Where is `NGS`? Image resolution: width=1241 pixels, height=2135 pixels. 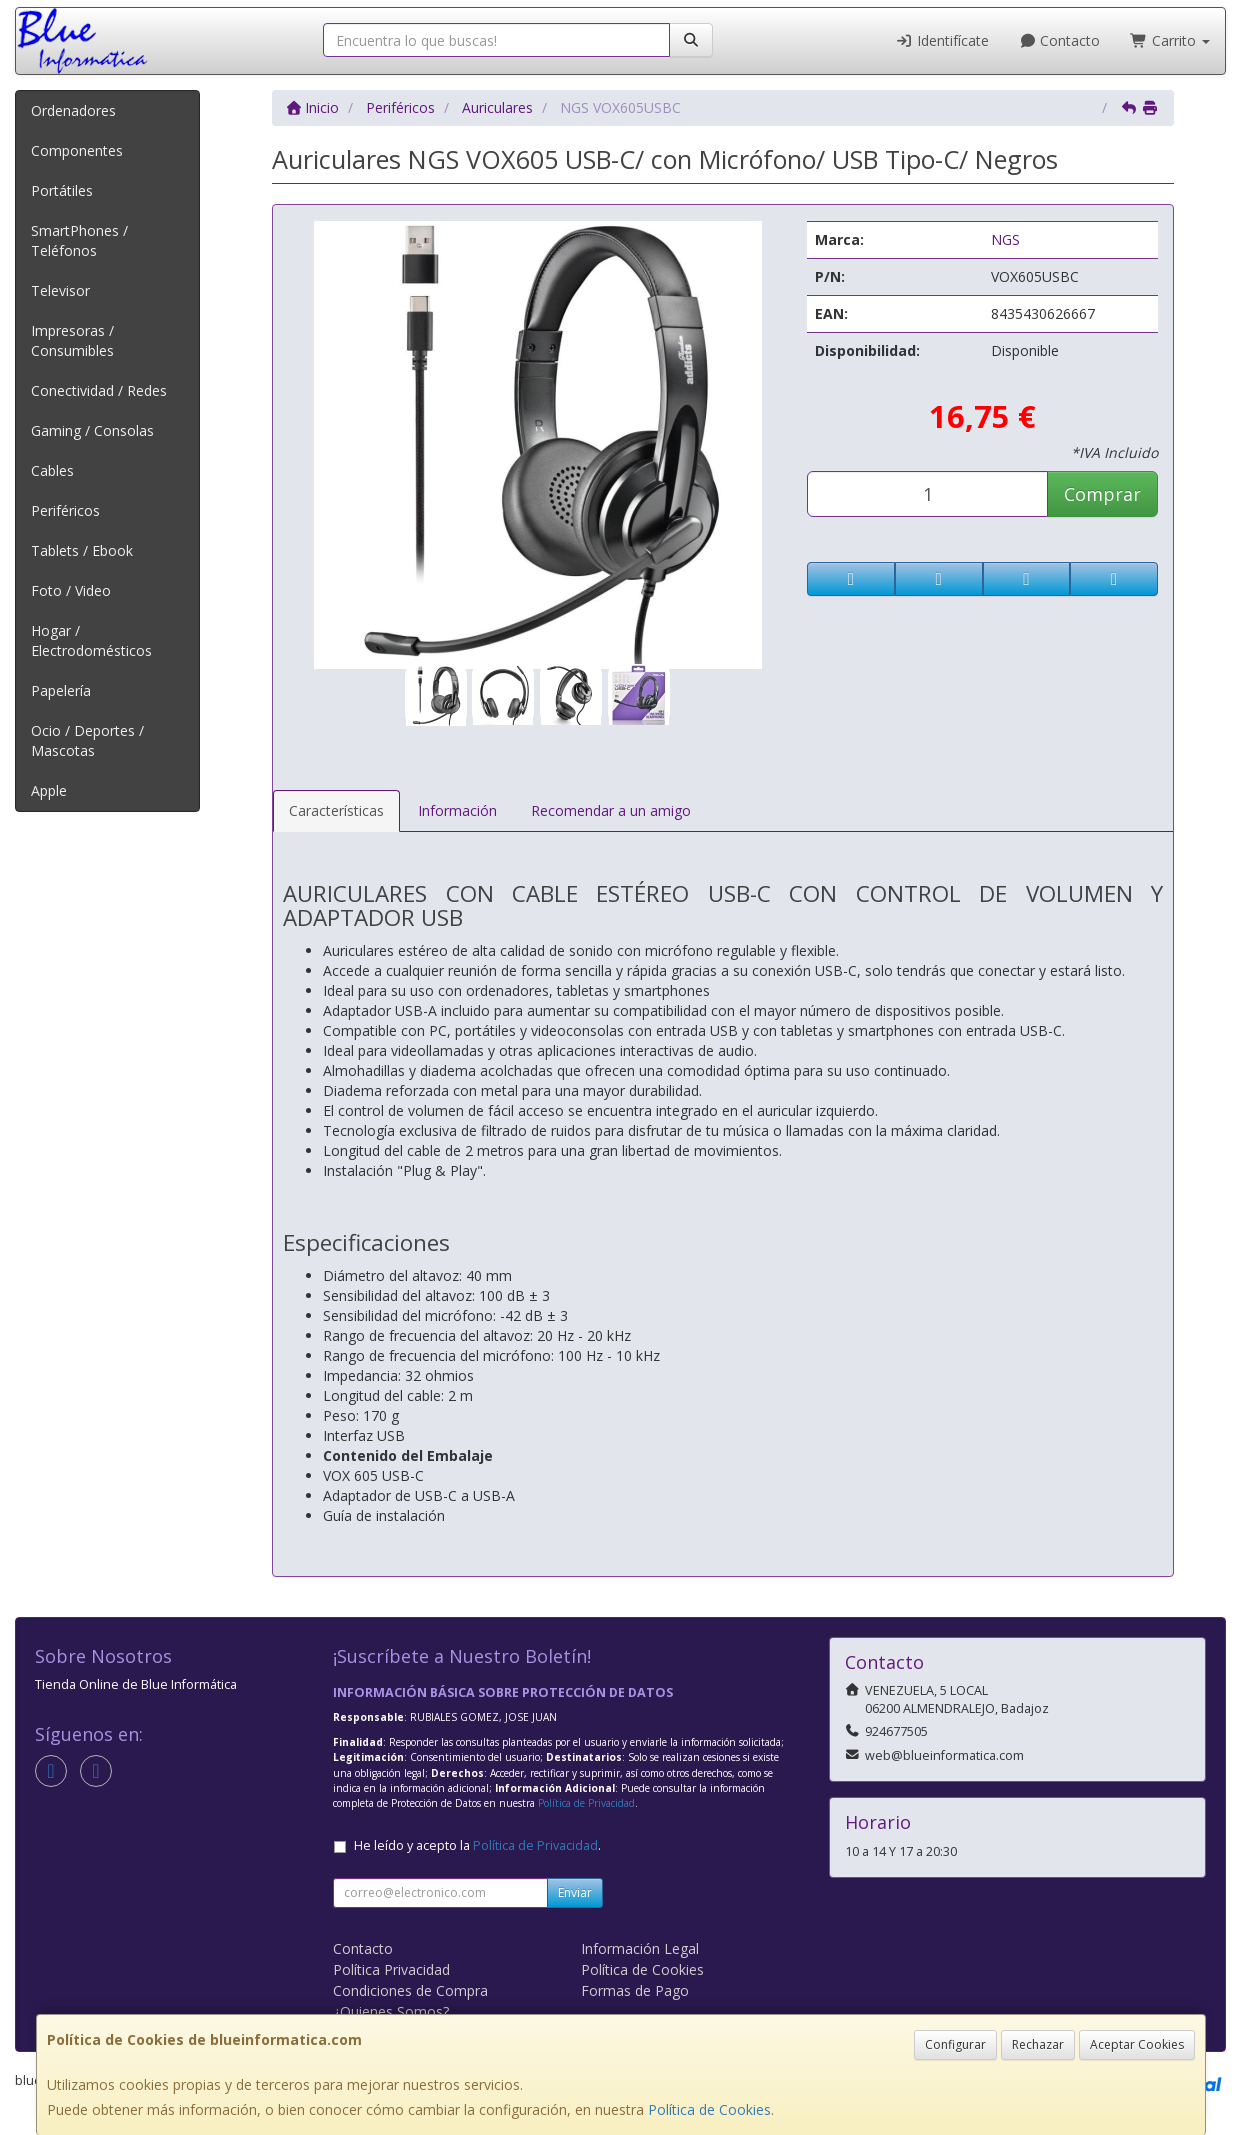 NGS is located at coordinates (1005, 239).